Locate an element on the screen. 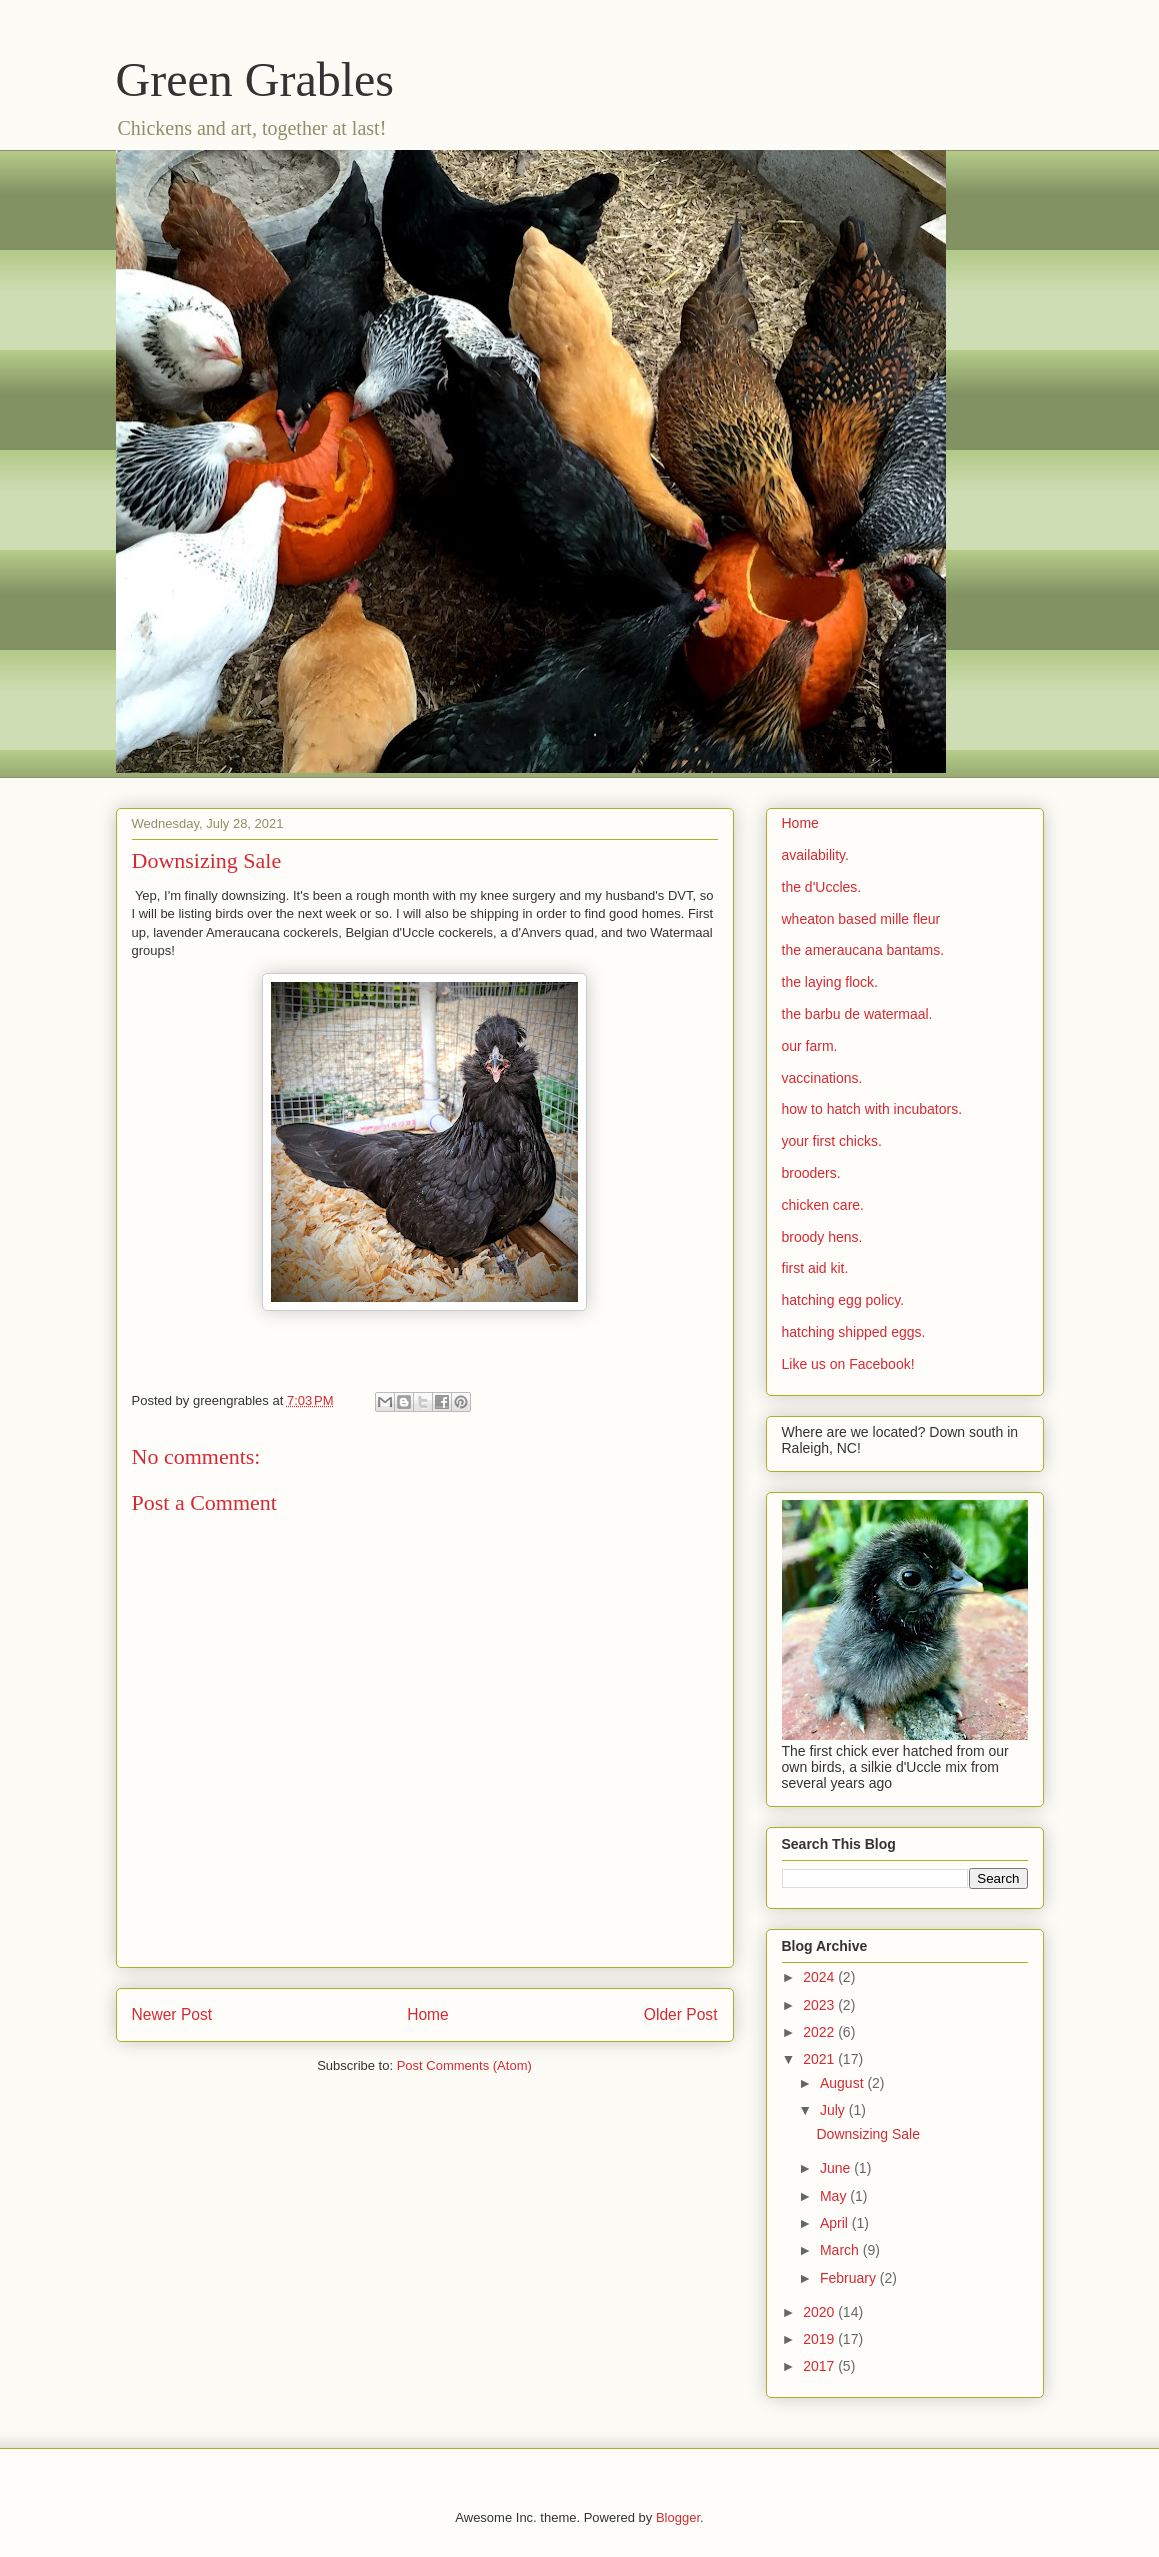  the ameraucana bantams. is located at coordinates (863, 950).